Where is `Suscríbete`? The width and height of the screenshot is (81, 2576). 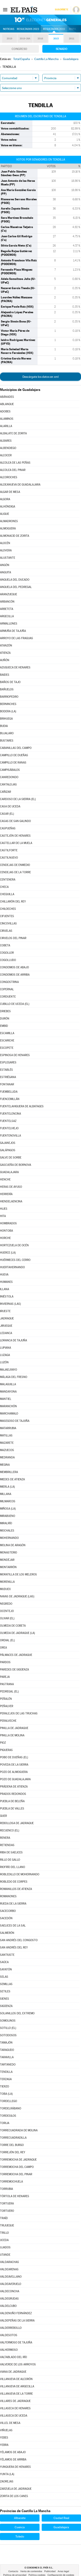
Suscríbete is located at coordinates (61, 9).